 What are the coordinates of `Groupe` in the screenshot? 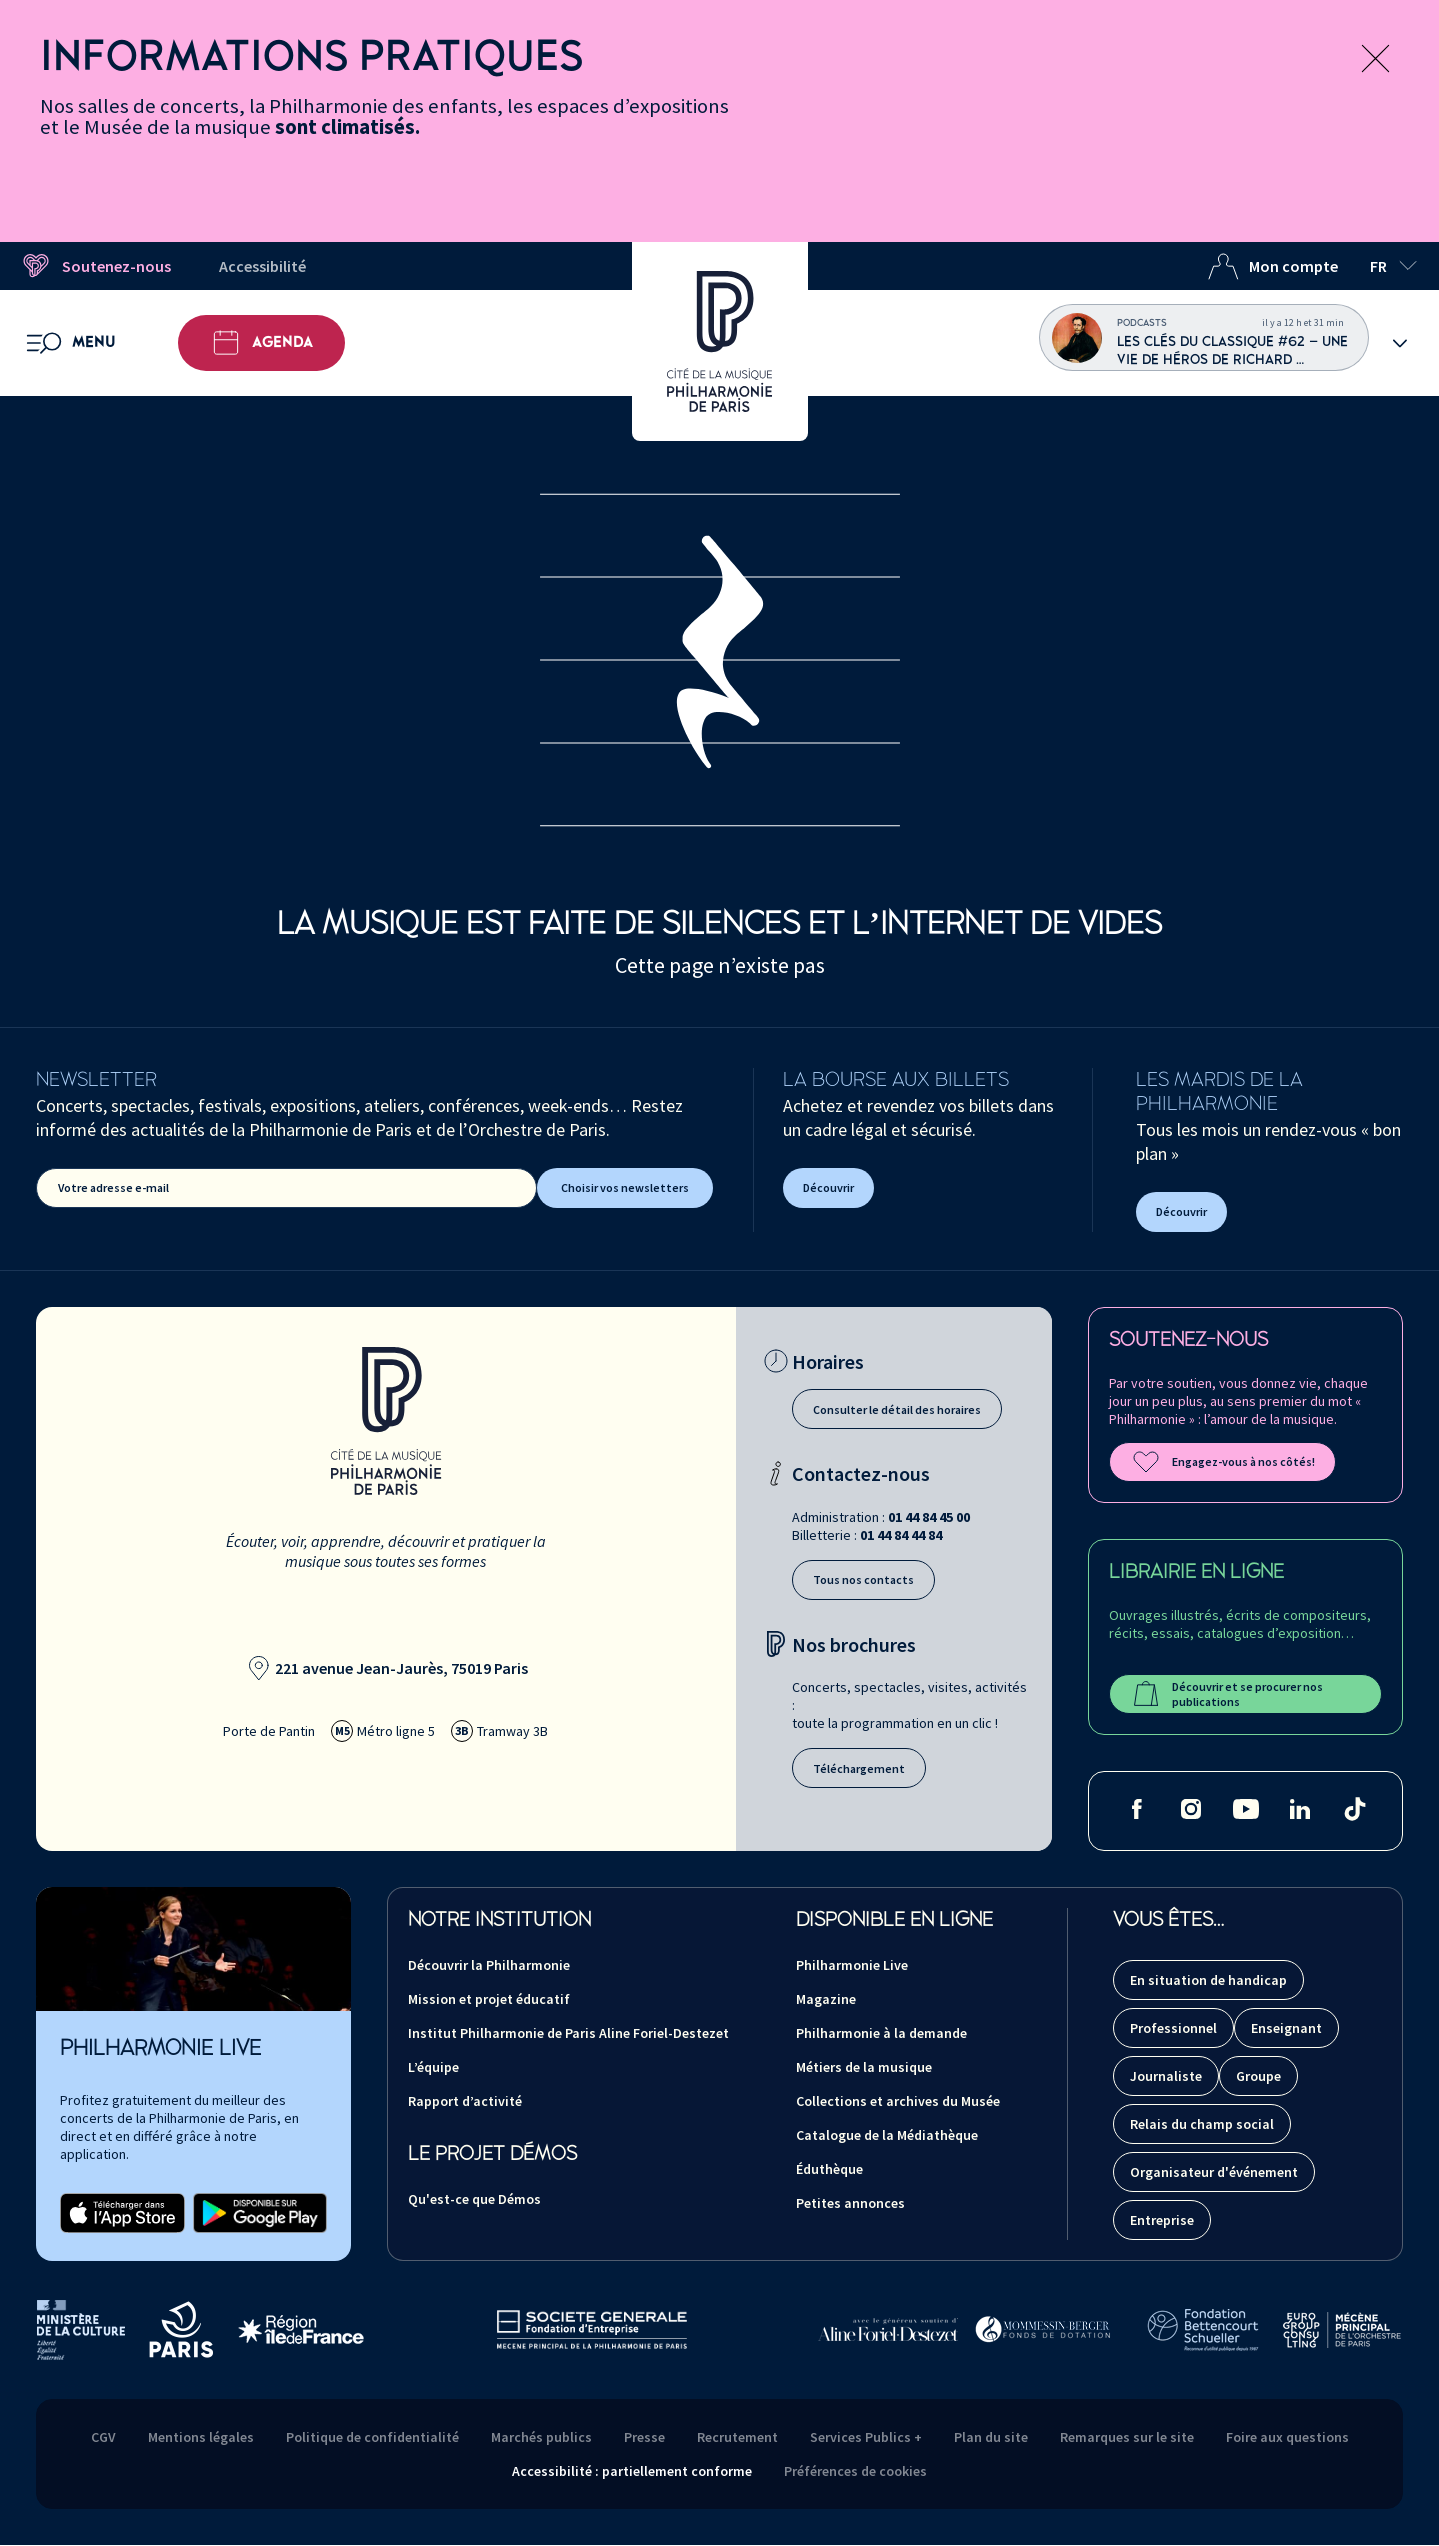 It's located at (1258, 2076).